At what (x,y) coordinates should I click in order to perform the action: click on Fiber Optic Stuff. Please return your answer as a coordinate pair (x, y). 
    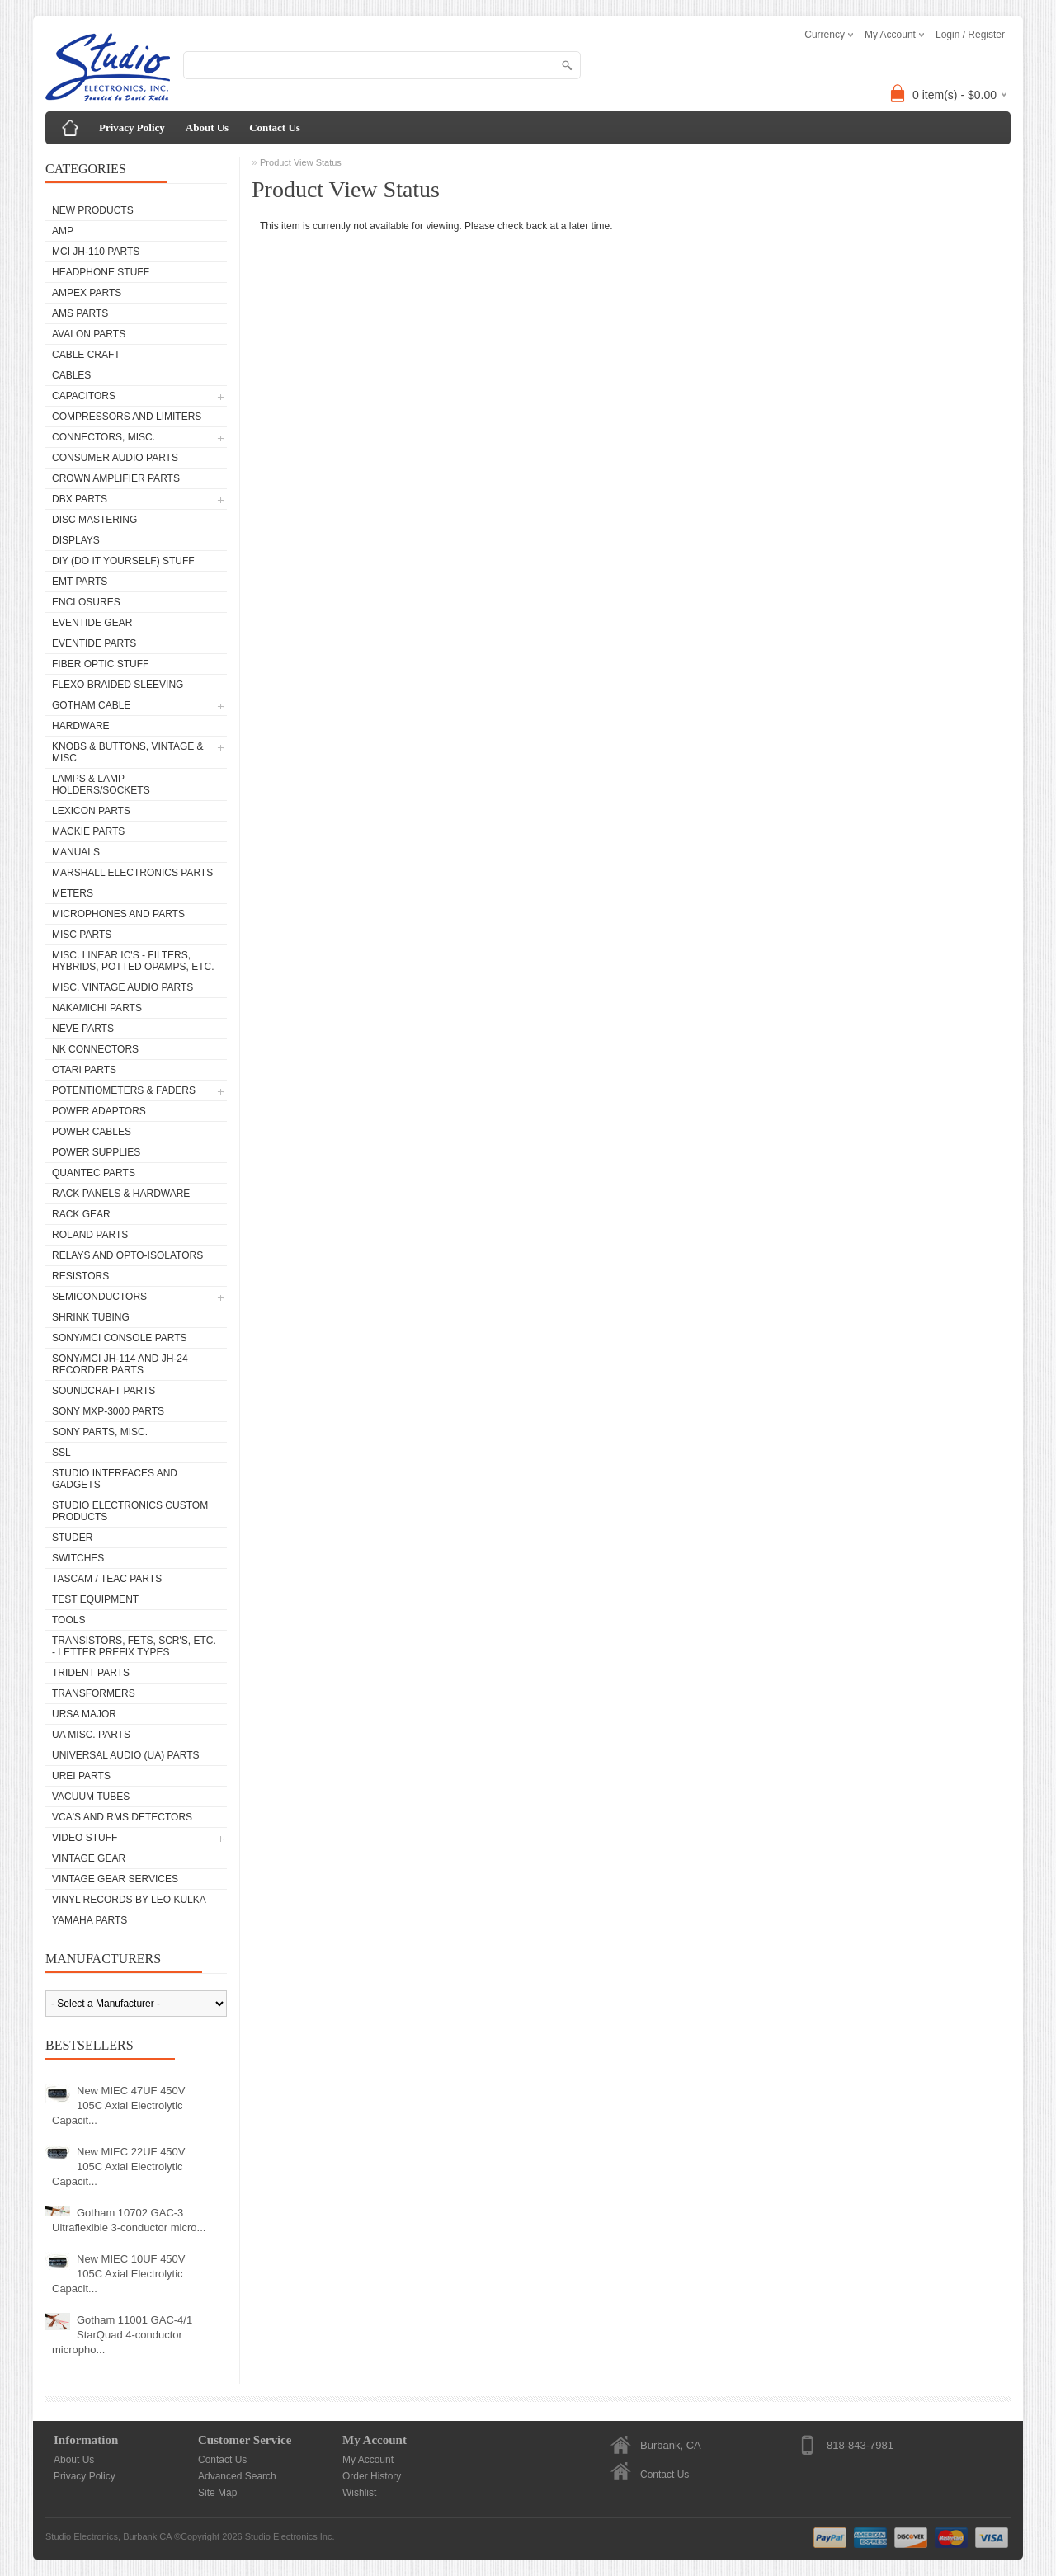
    Looking at the image, I should click on (100, 664).